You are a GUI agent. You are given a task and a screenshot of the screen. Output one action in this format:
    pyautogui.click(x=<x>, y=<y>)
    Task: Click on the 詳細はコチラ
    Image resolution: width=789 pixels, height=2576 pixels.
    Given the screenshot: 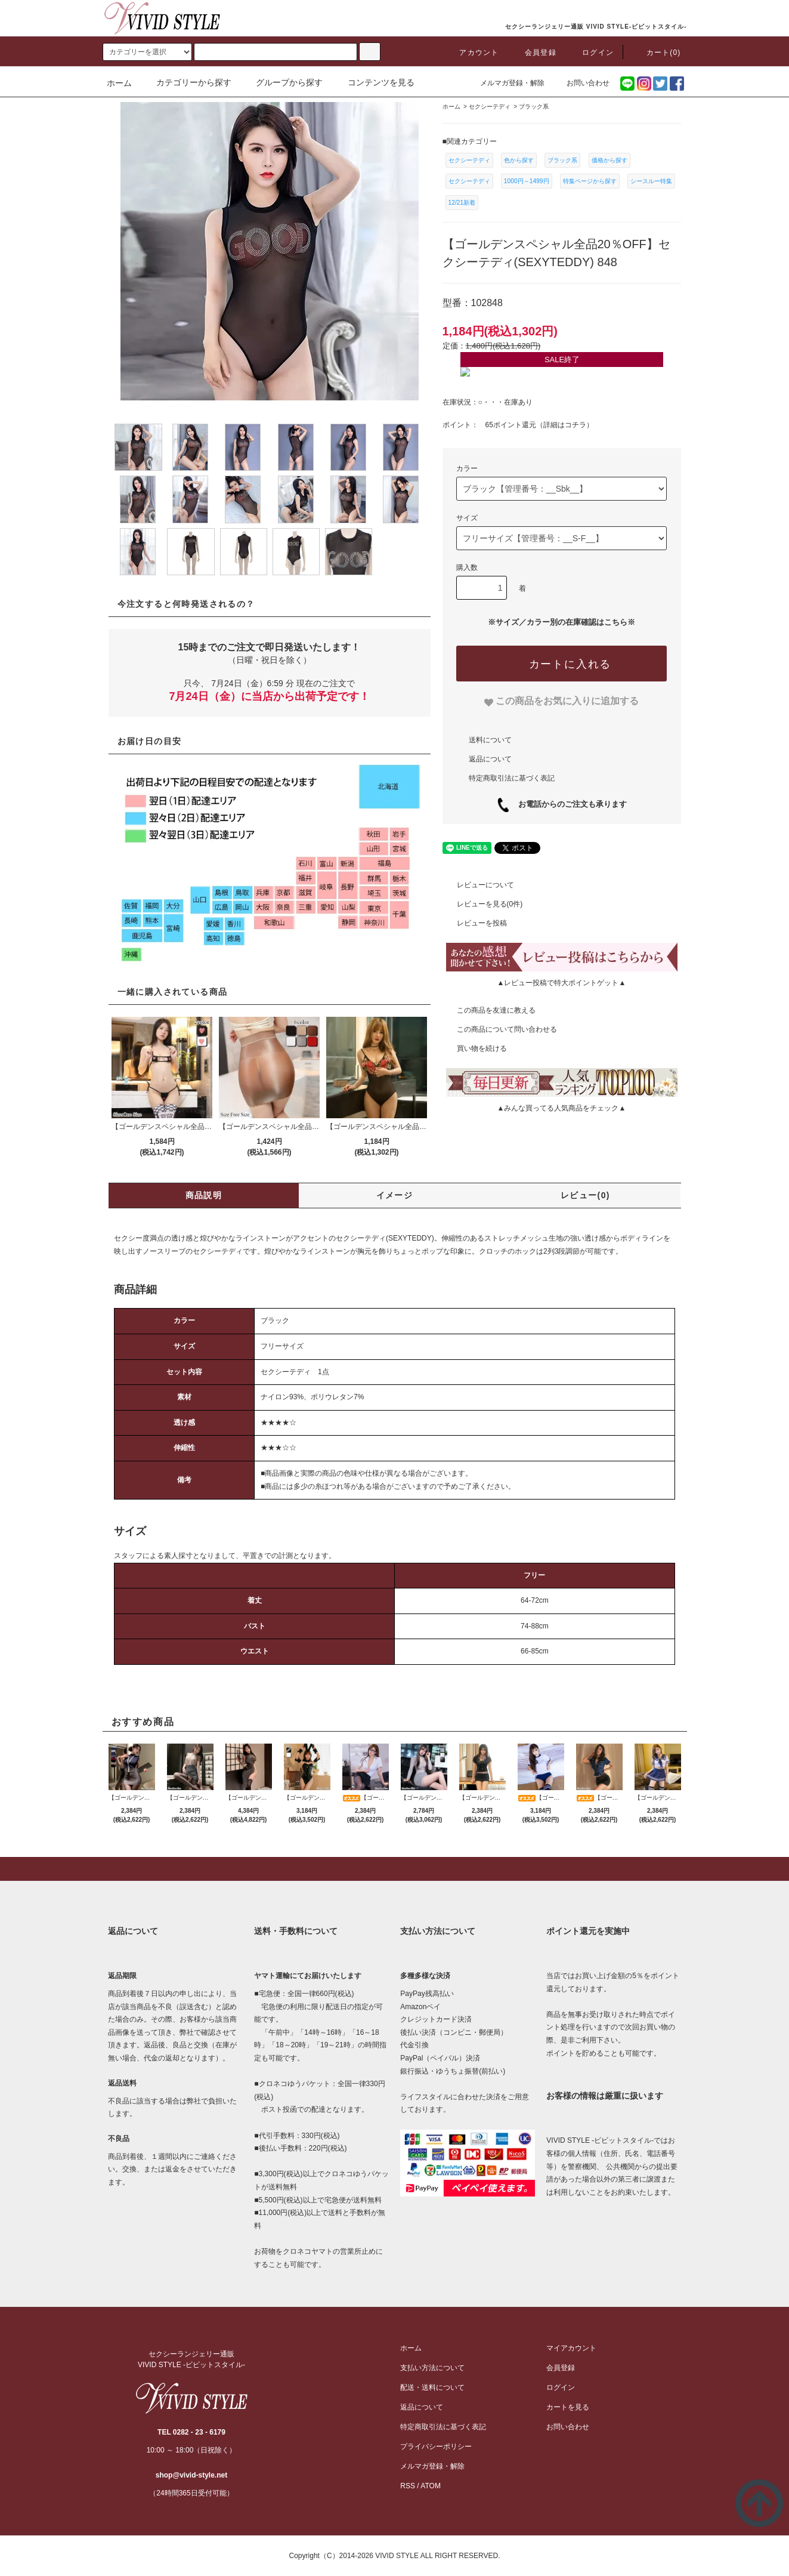 What is the action you would take?
    pyautogui.click(x=564, y=425)
    